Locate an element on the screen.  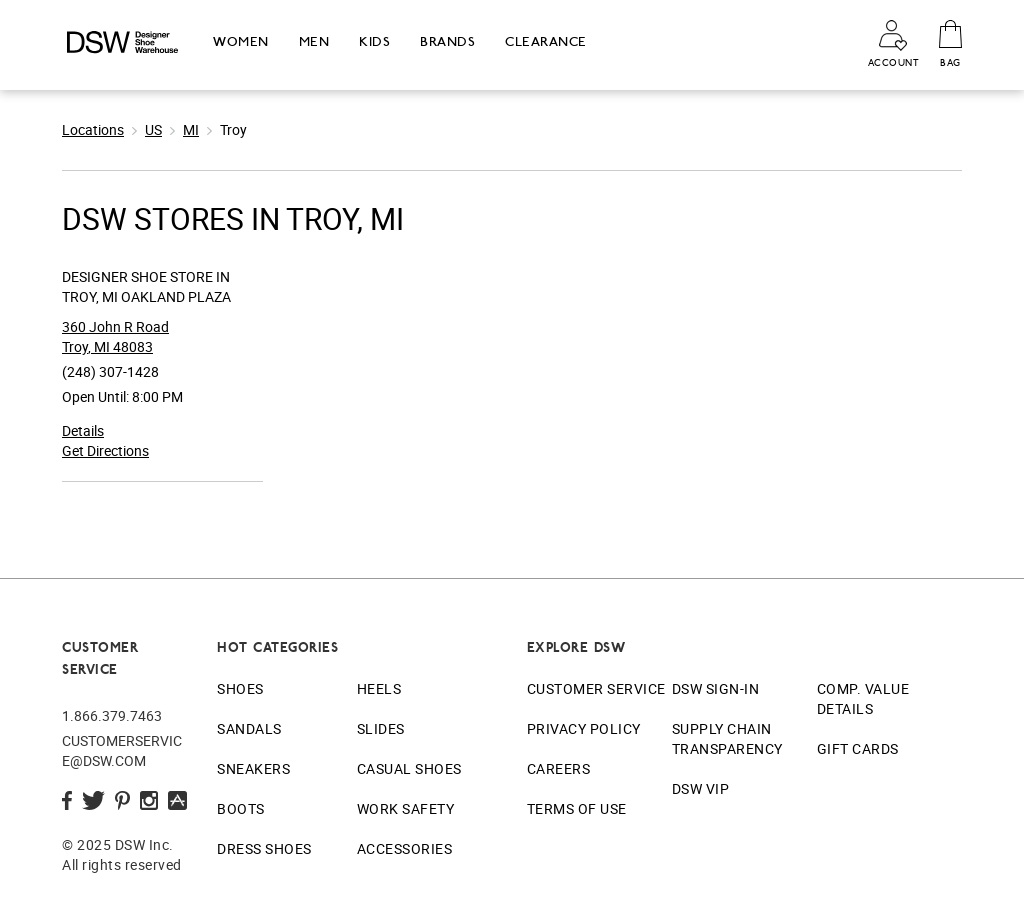
Careers is located at coordinates (559, 768).